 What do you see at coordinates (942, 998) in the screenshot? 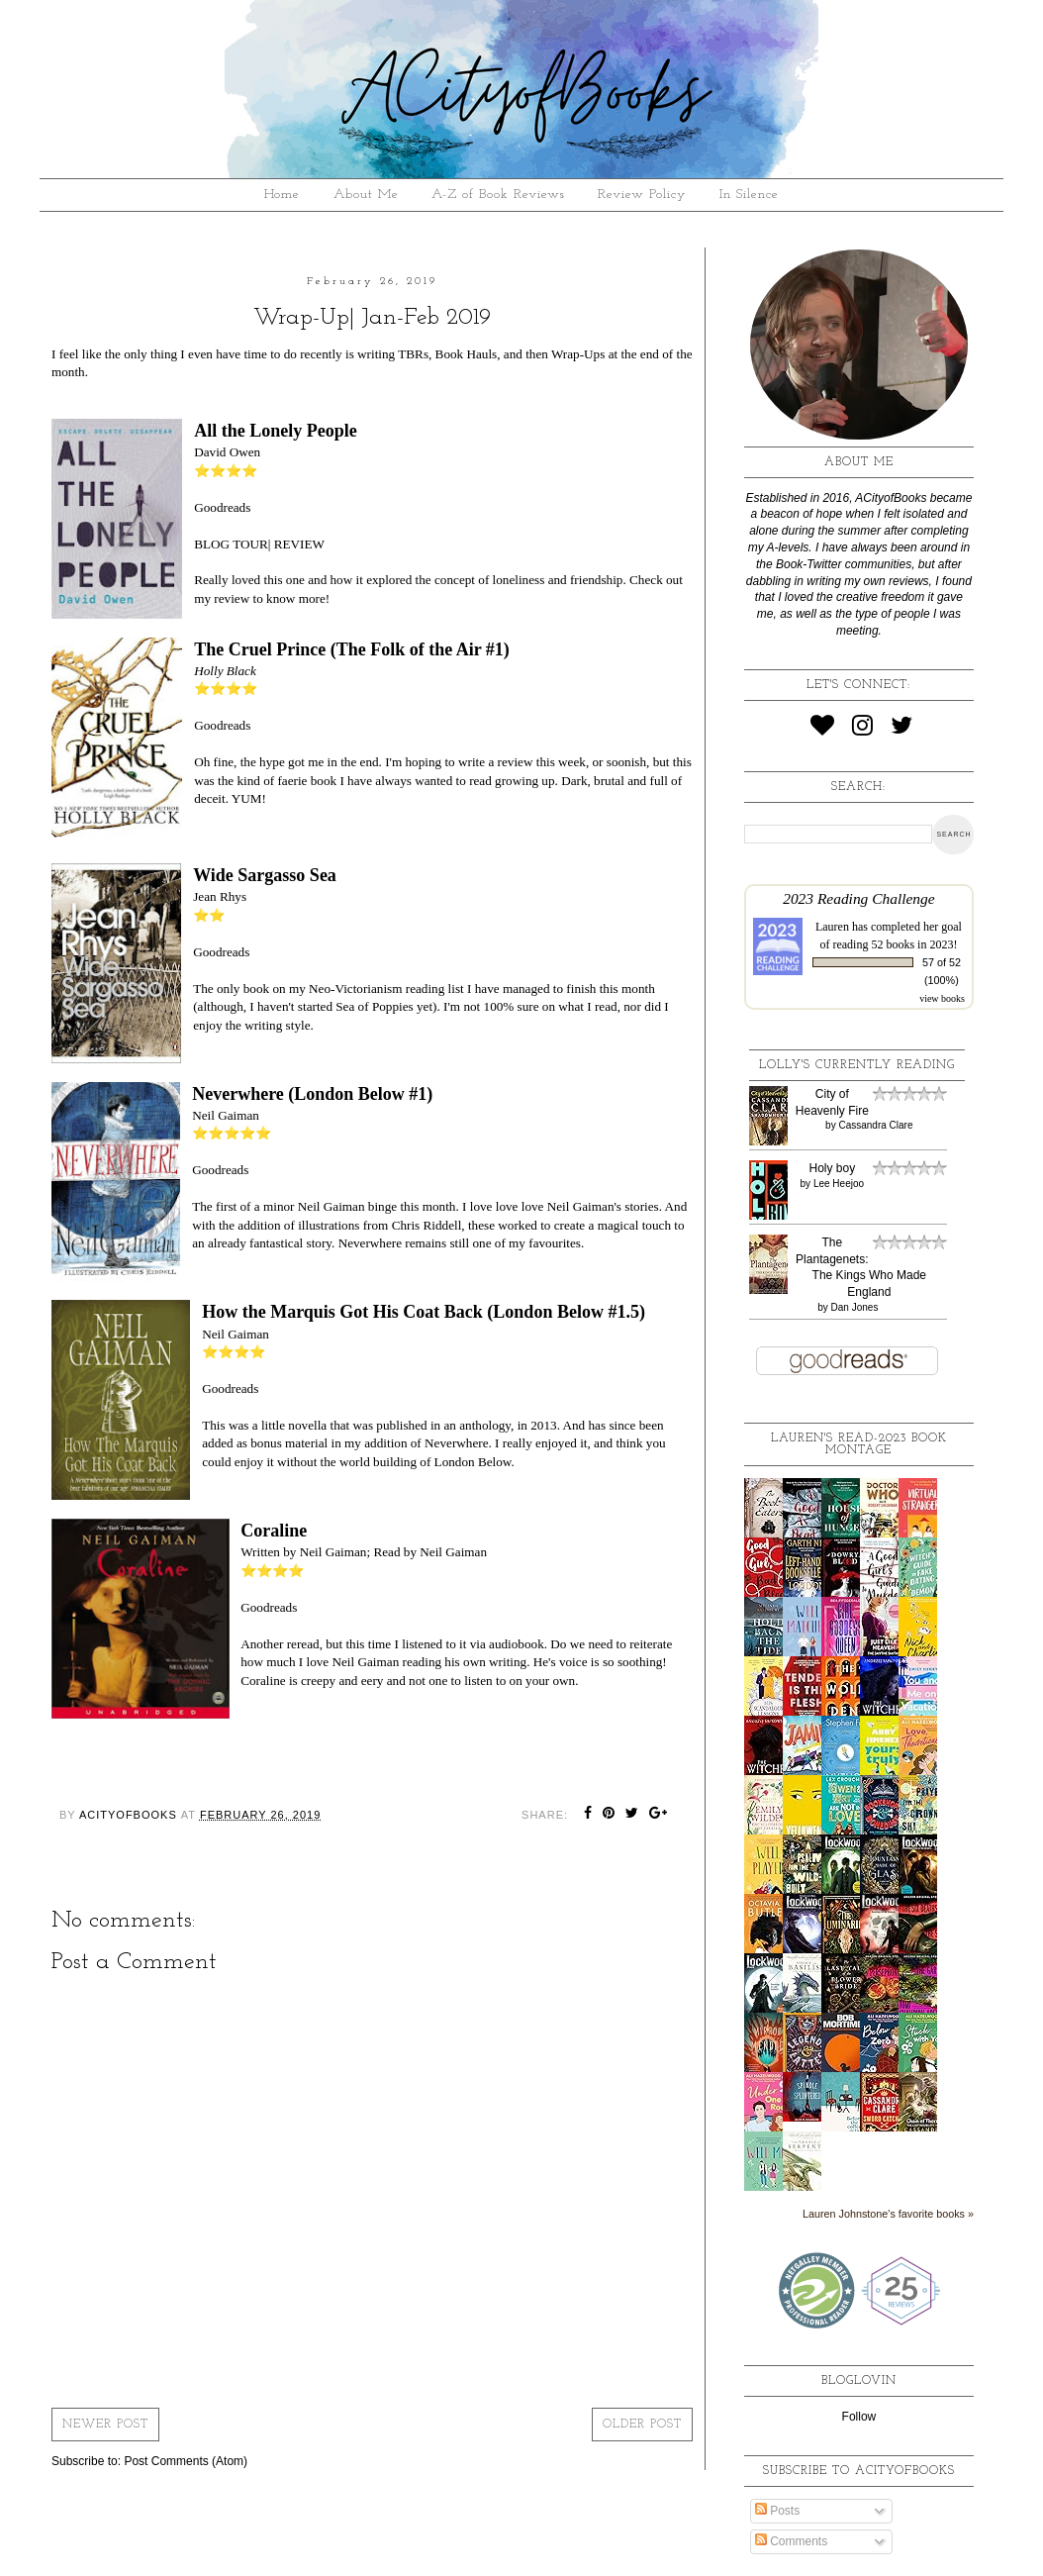
I see `view books` at bounding box center [942, 998].